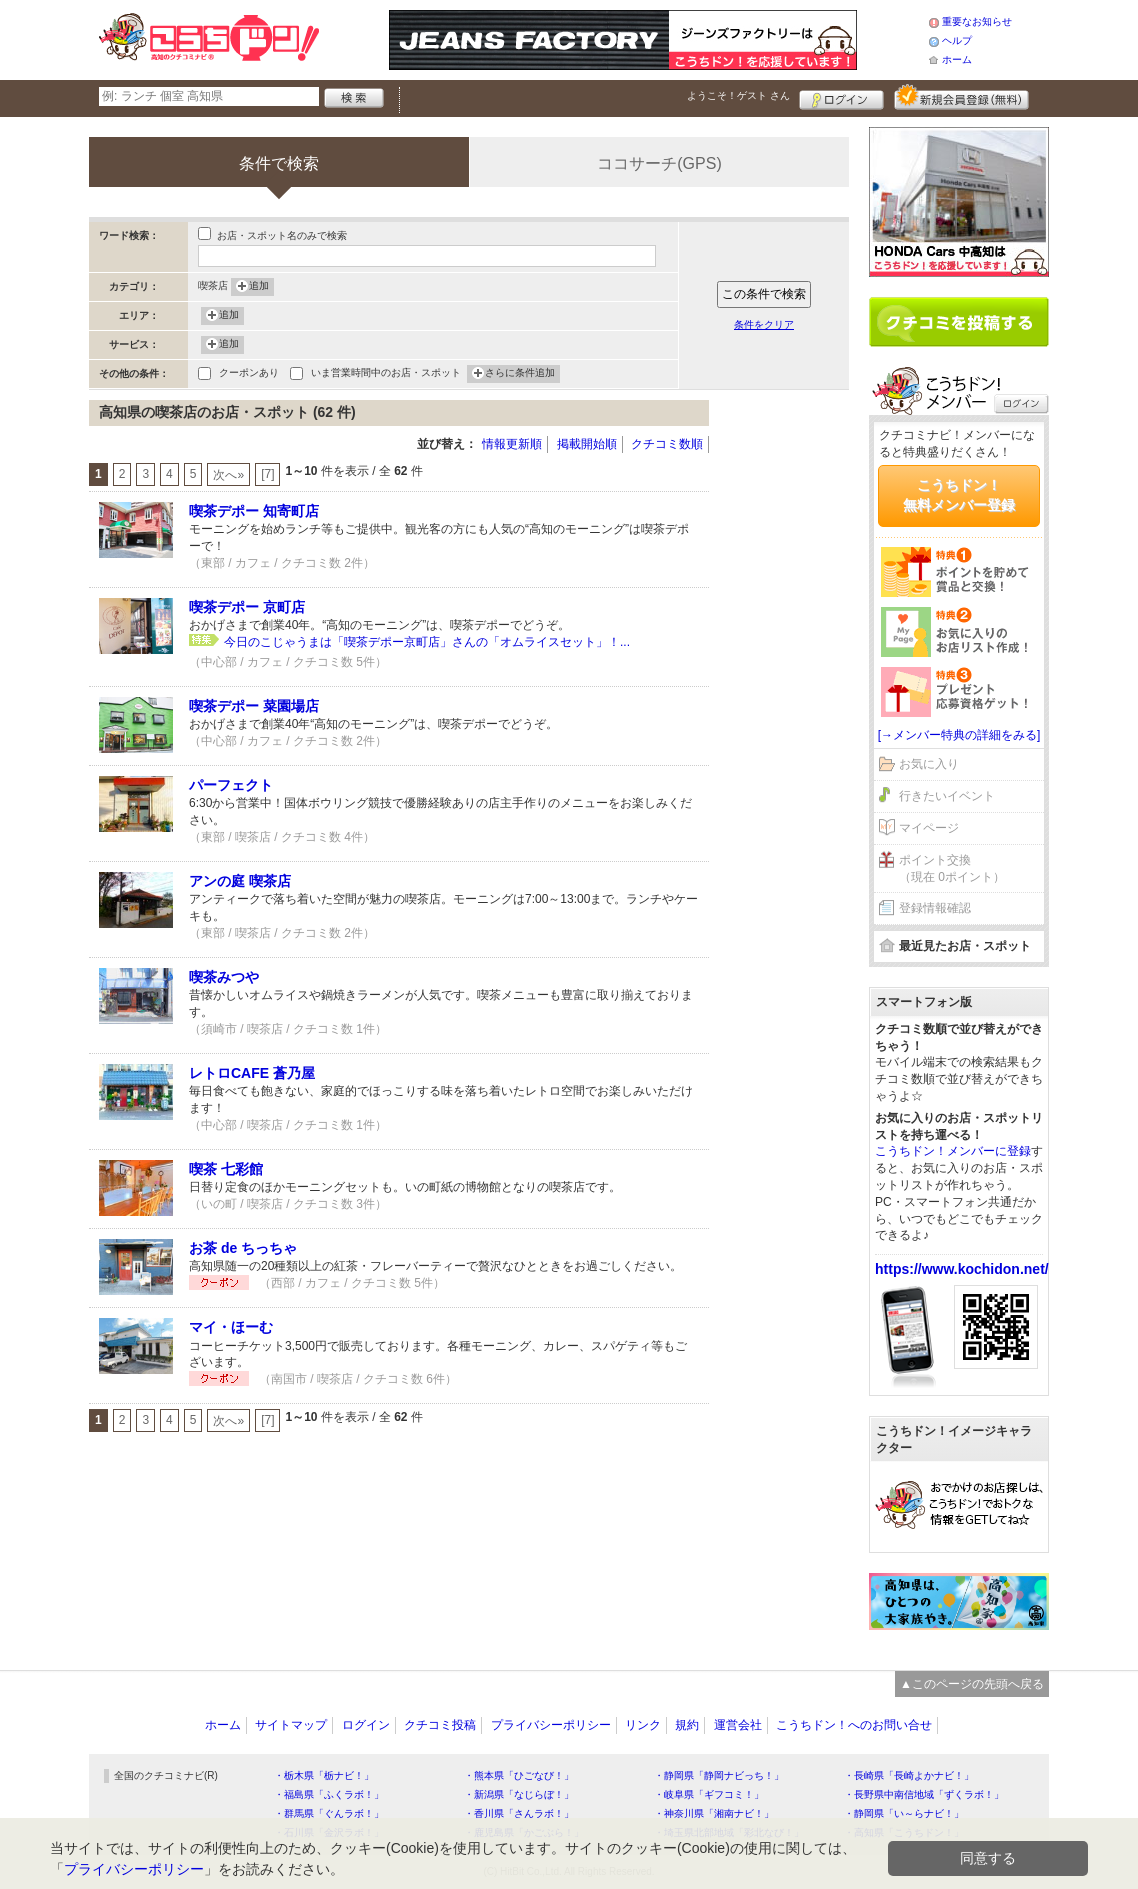 This screenshot has width=1138, height=1889. Describe the element at coordinates (291, 1725) in the screenshot. I see `サイトマップ` at that location.